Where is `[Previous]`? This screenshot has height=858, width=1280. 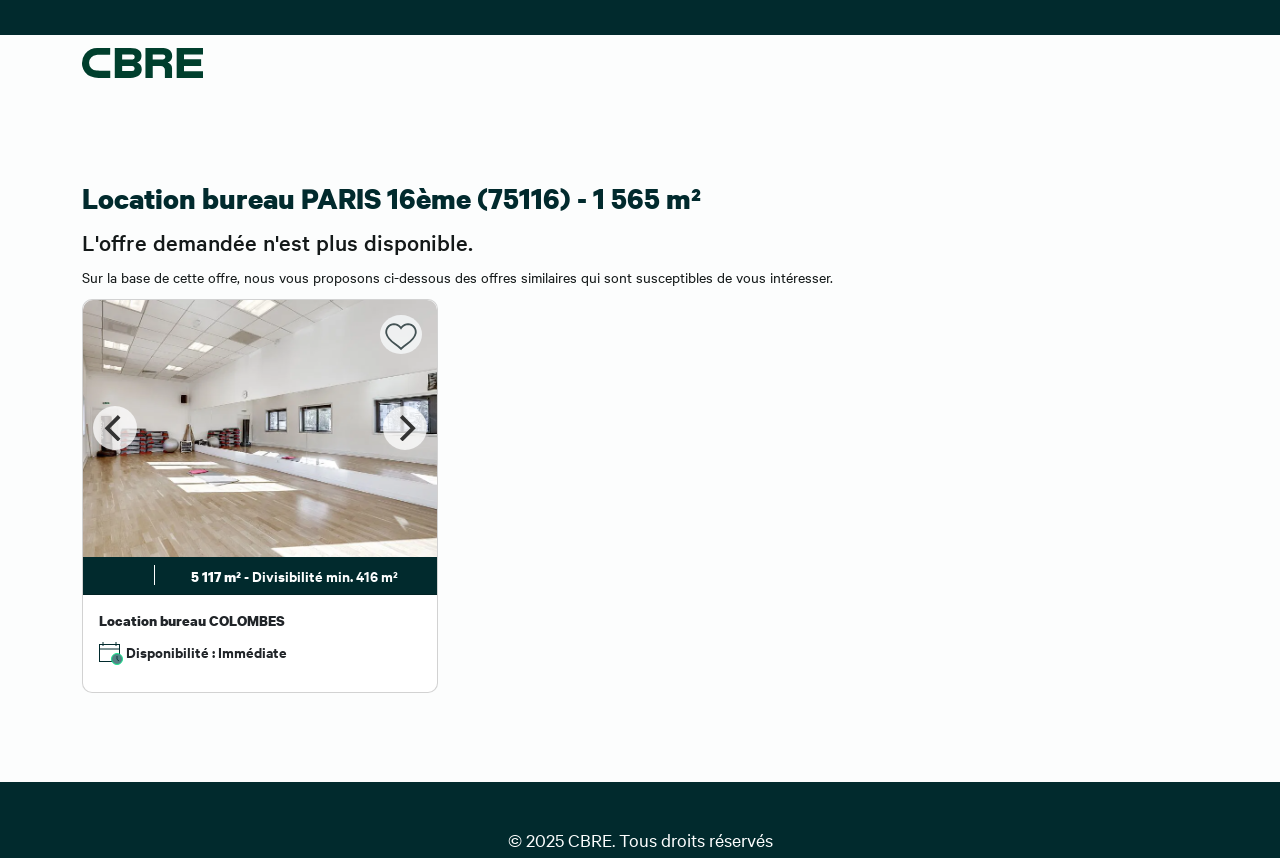
[Previous] is located at coordinates (115, 428).